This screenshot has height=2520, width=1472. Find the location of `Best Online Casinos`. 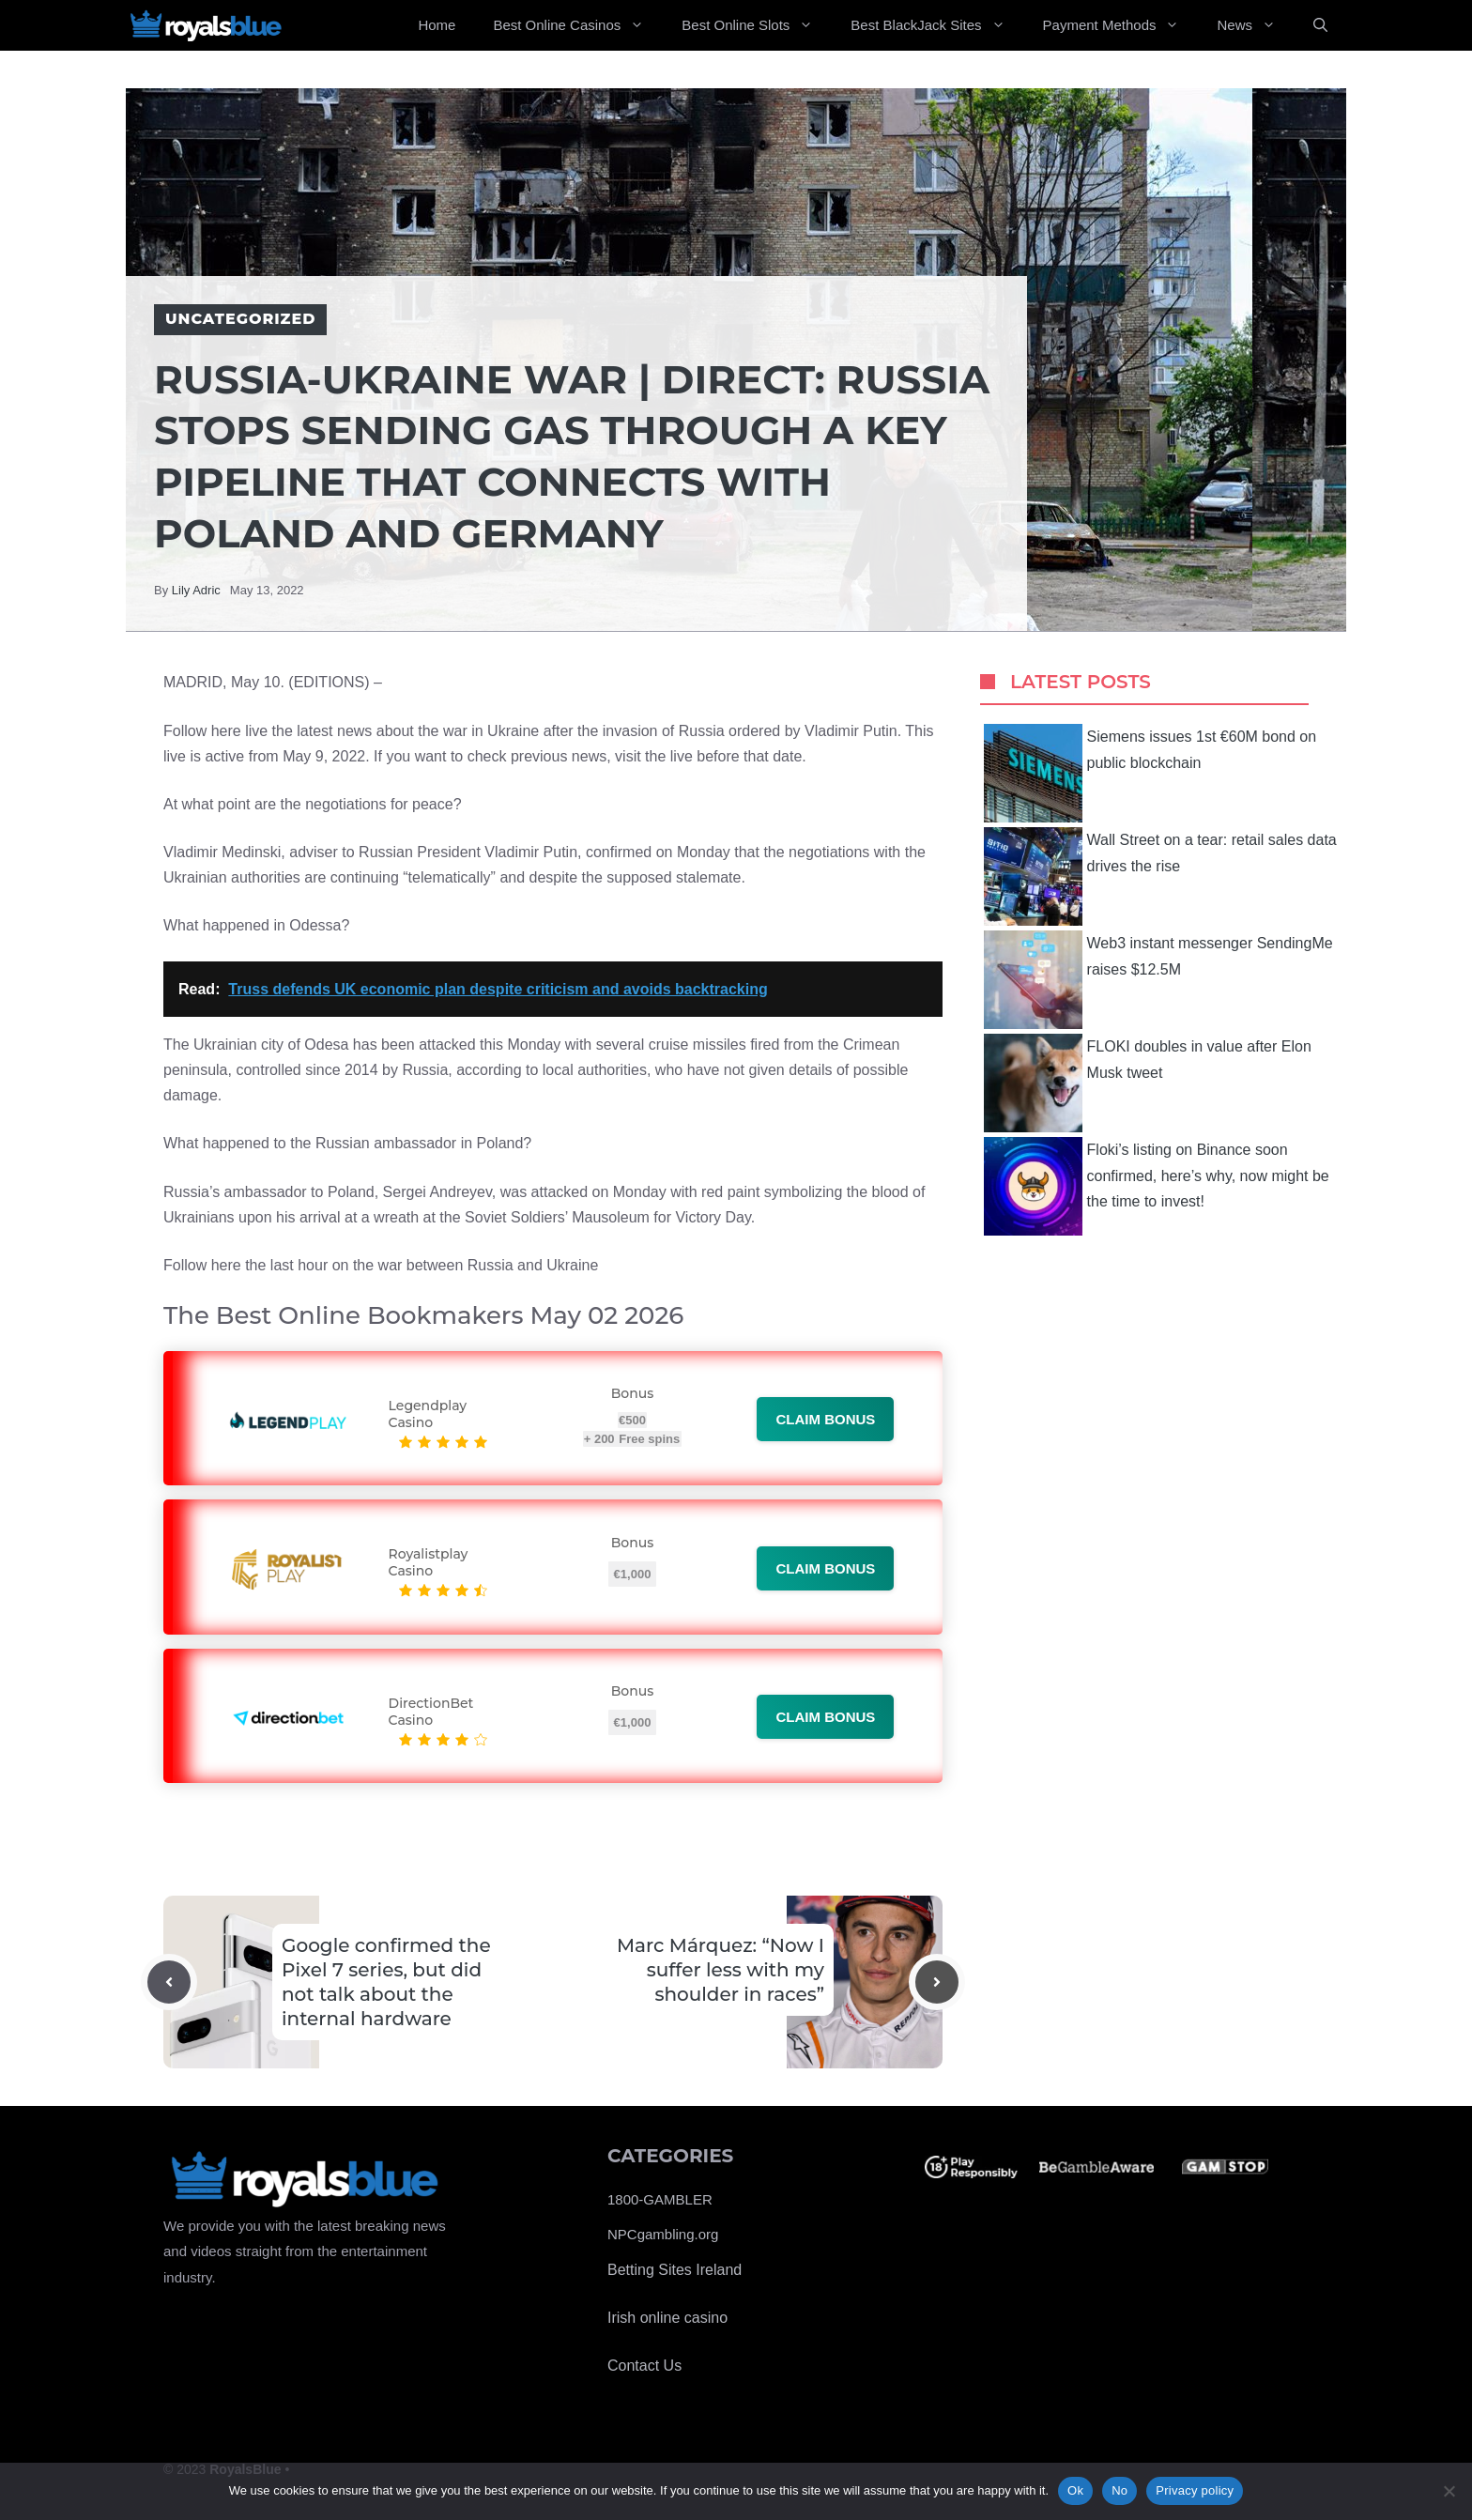

Best Online Casinos is located at coordinates (578, 25).